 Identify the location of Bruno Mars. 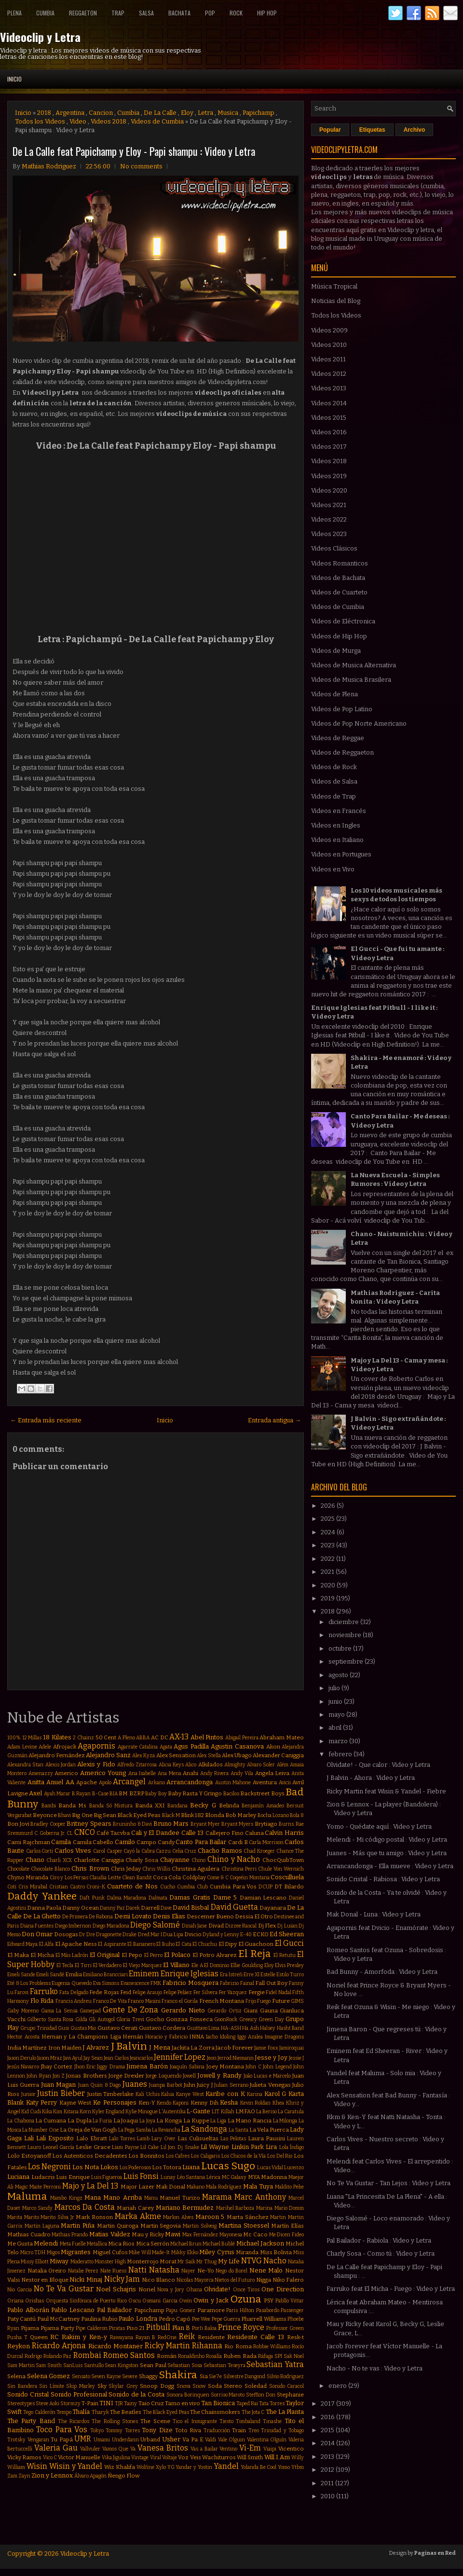
(171, 1823).